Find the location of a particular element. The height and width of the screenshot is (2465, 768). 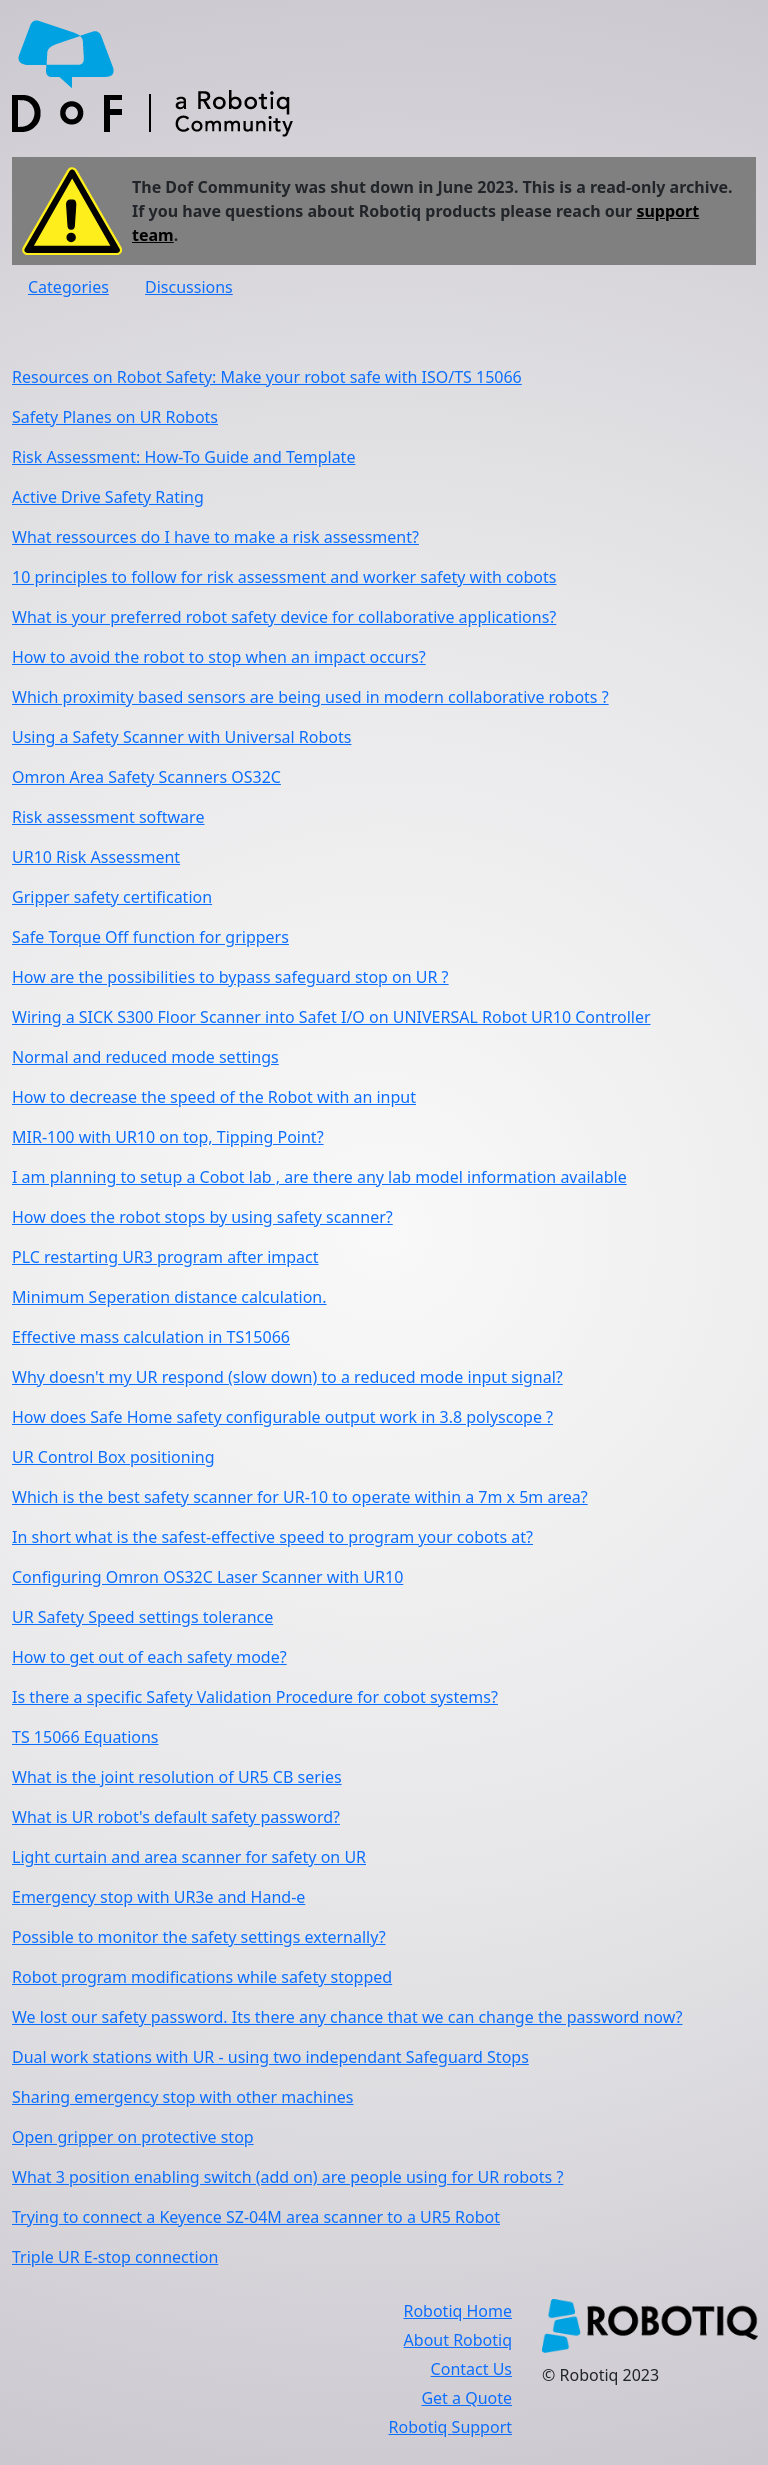

Active Drive Safety Rating is located at coordinates (108, 497).